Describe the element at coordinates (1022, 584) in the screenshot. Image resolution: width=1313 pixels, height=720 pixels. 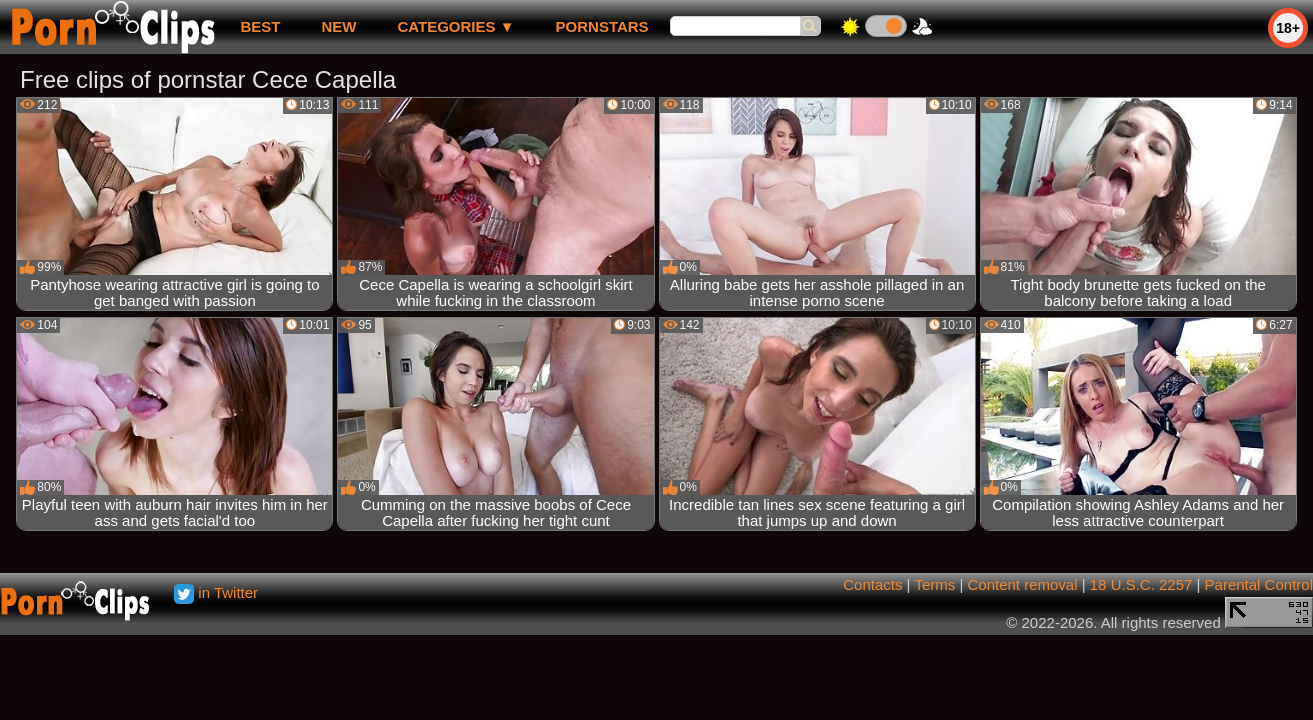
I see `Content removal` at that location.